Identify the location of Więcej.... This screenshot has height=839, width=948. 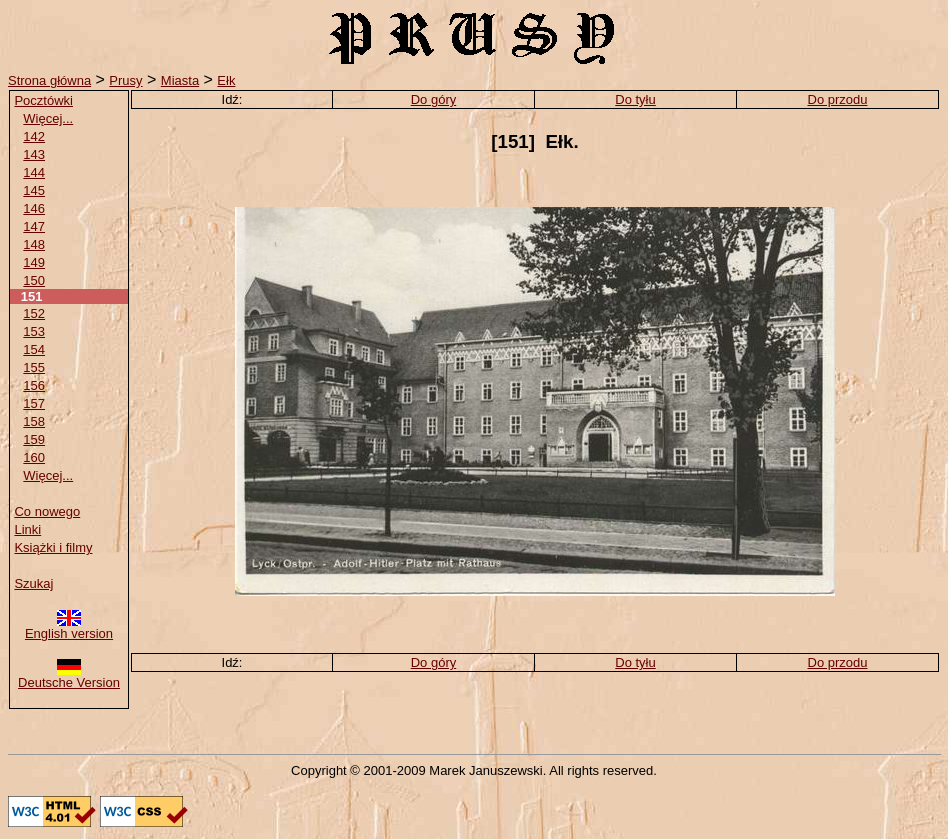
(48, 118).